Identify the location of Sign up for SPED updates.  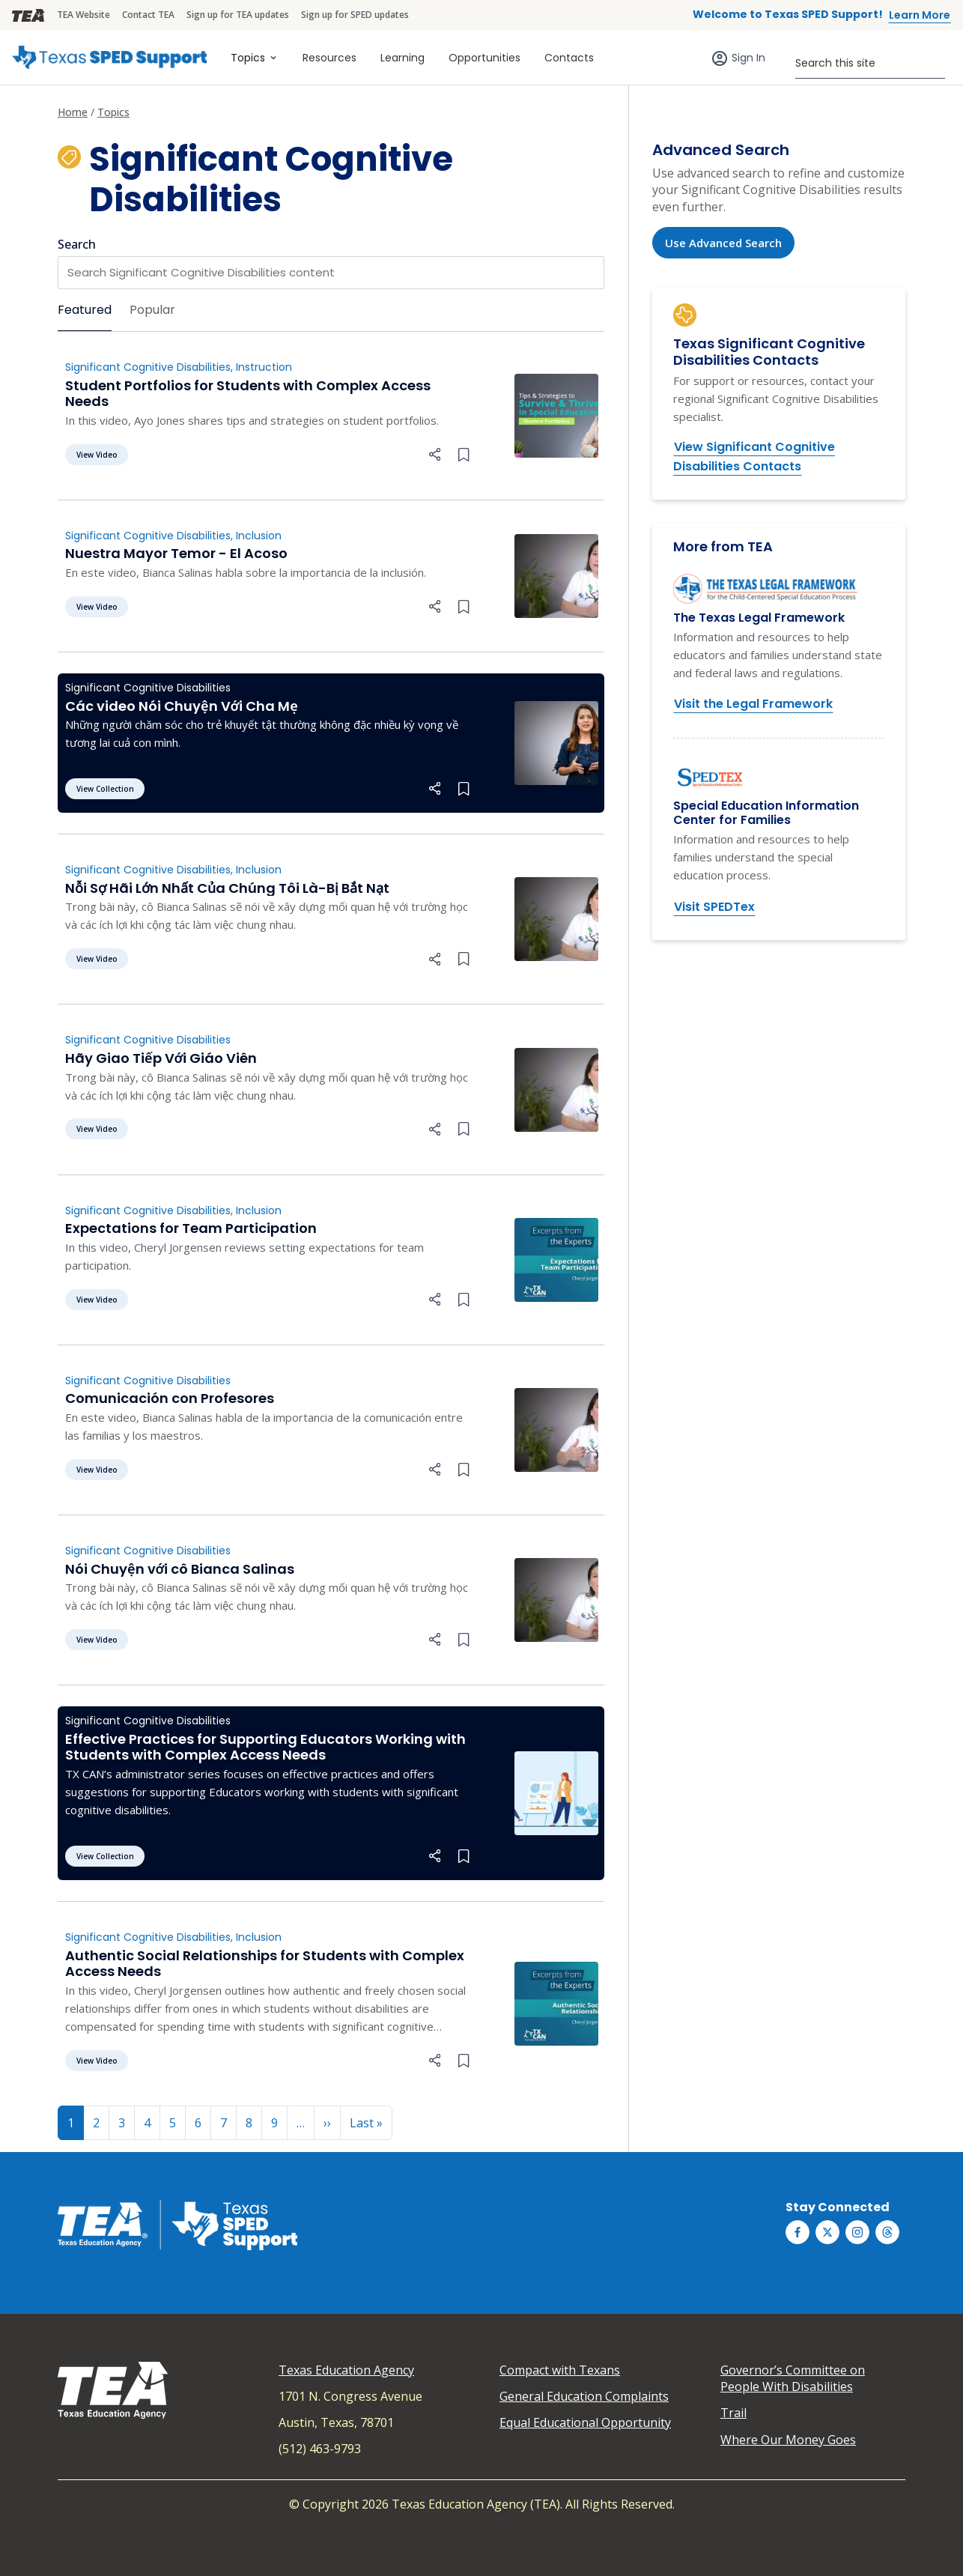
(355, 14).